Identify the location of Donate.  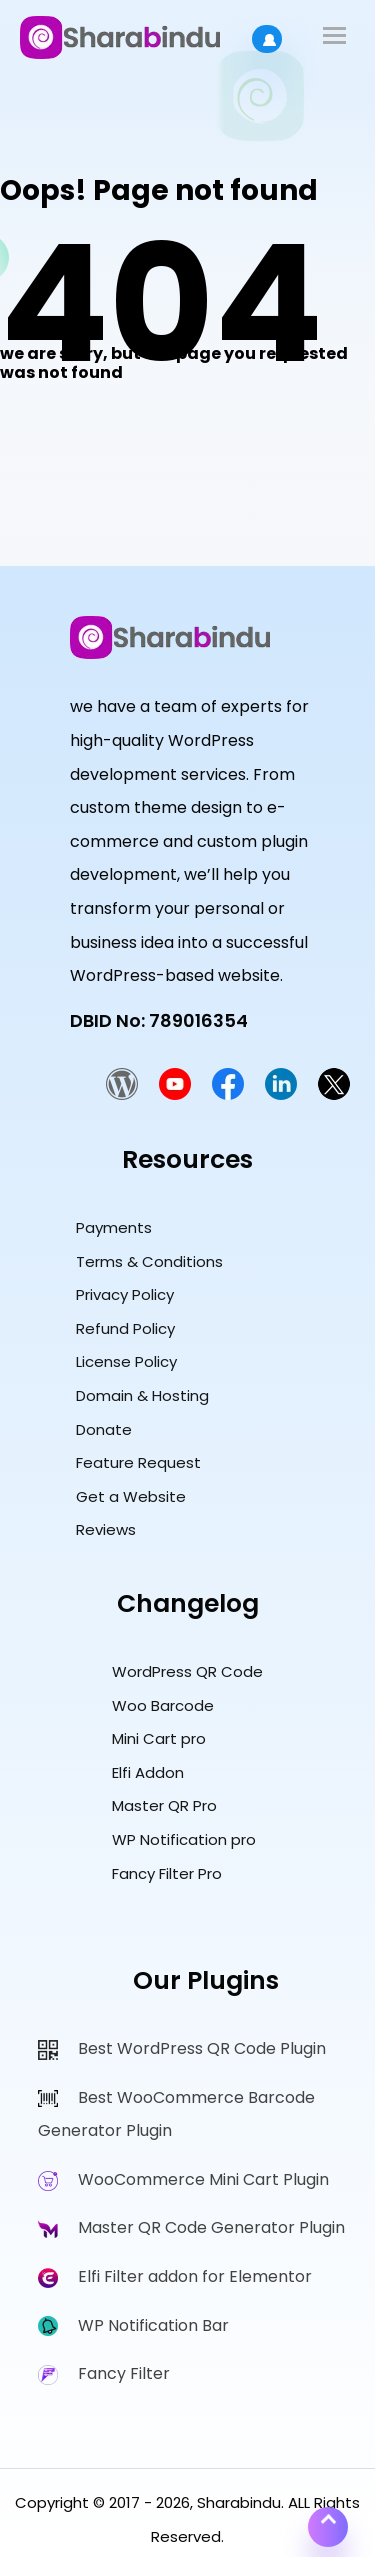
(104, 1429).